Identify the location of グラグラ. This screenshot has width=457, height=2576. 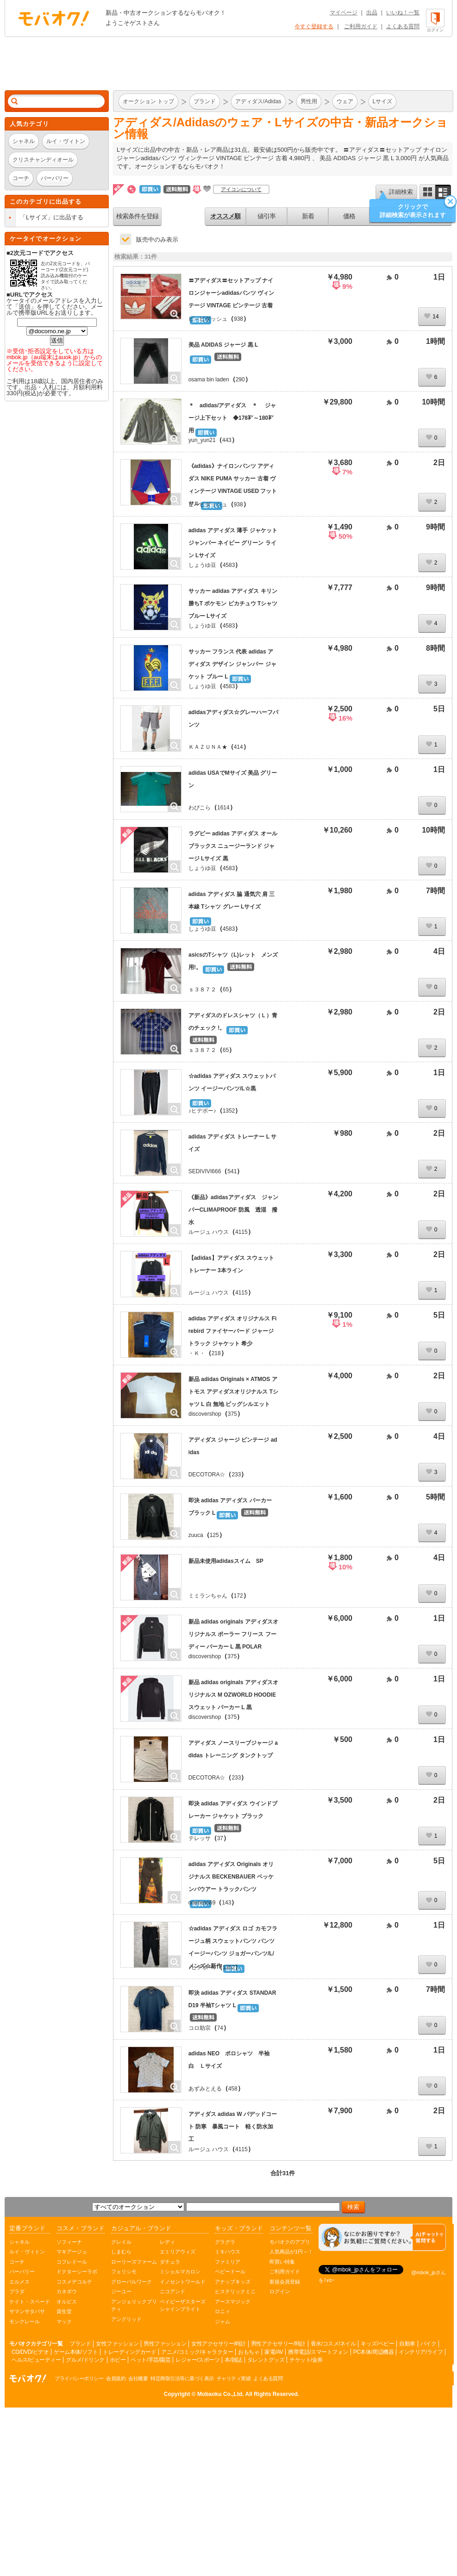
(225, 2242).